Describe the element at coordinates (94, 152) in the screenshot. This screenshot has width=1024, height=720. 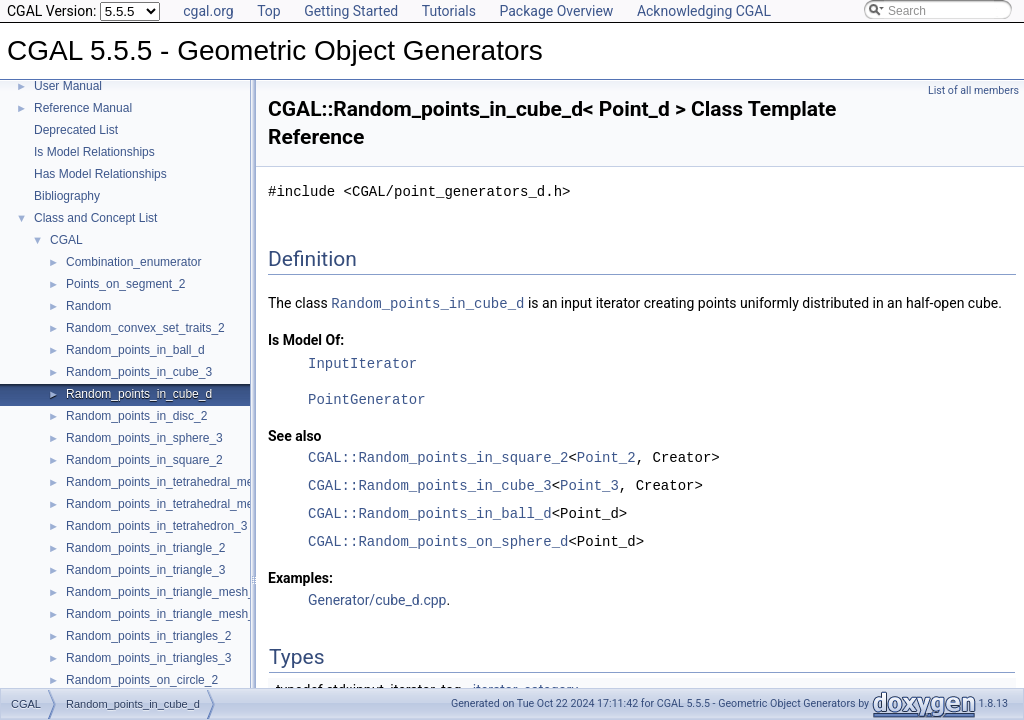
I see `Is Model Relationships` at that location.